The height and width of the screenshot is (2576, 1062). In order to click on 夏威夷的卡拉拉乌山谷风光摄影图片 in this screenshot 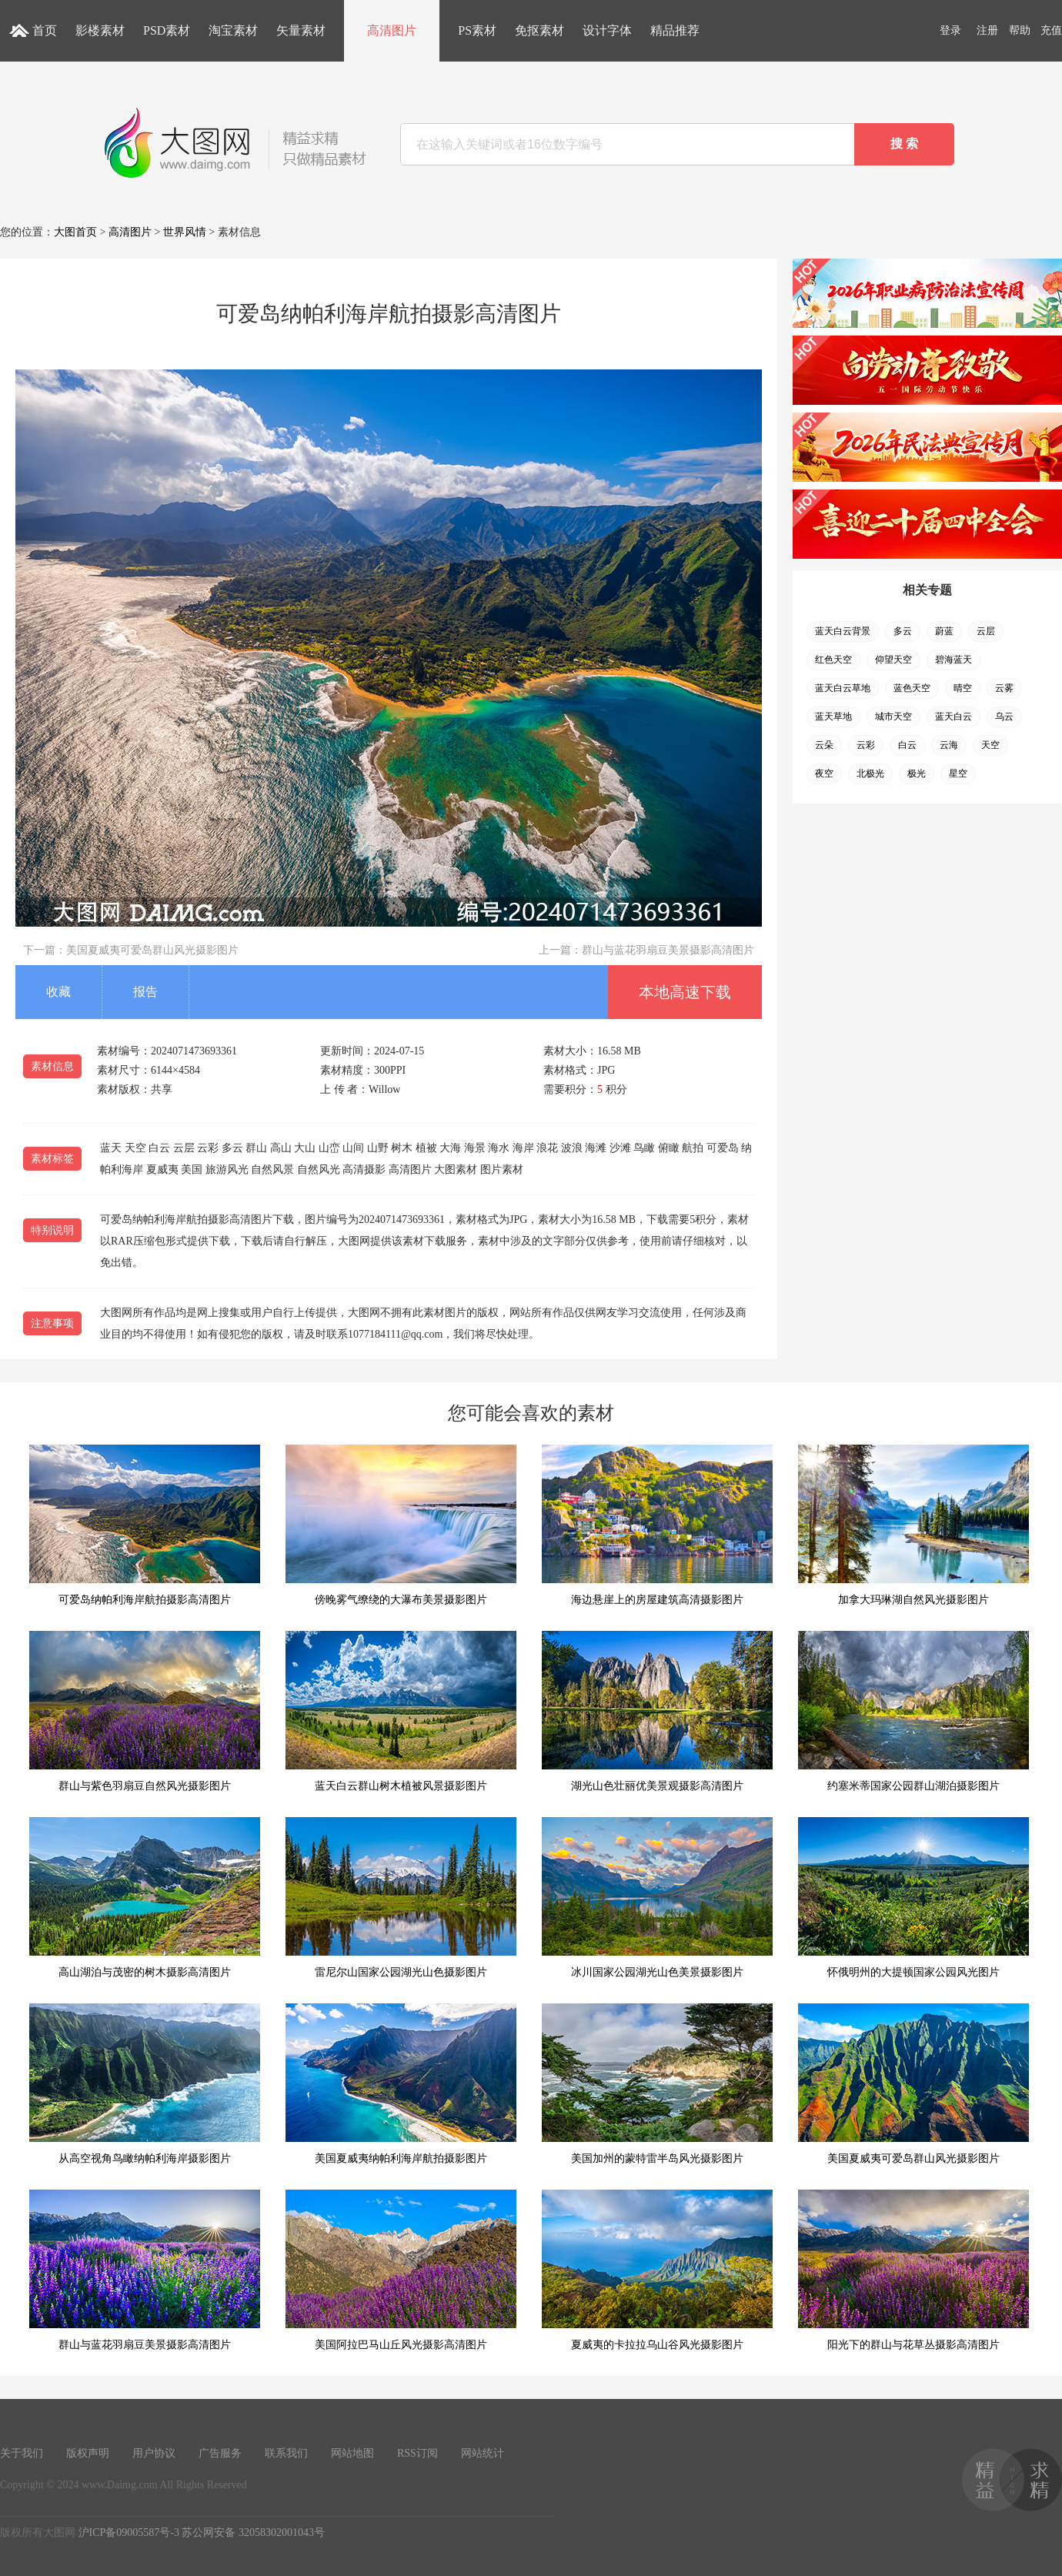, I will do `click(657, 2270)`.